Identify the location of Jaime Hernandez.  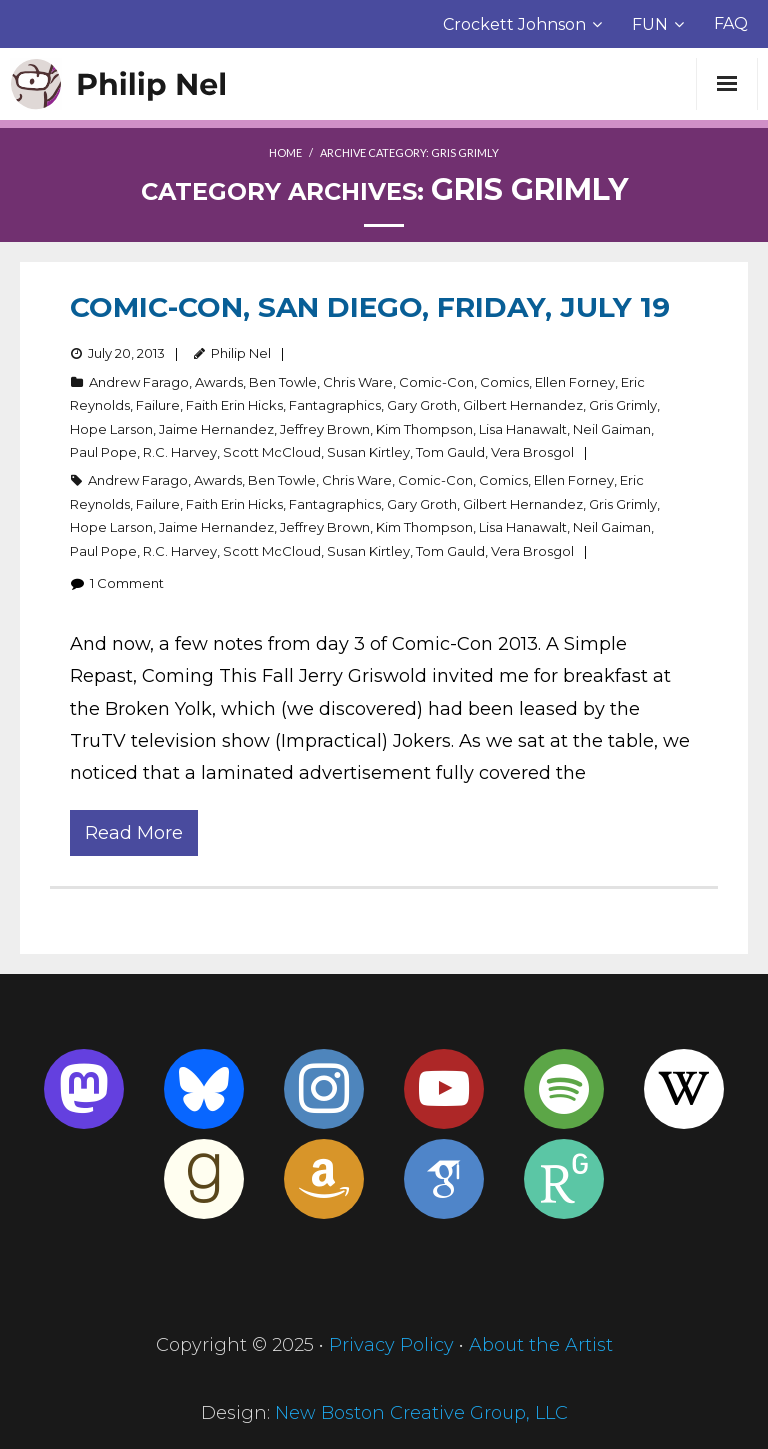
(216, 429).